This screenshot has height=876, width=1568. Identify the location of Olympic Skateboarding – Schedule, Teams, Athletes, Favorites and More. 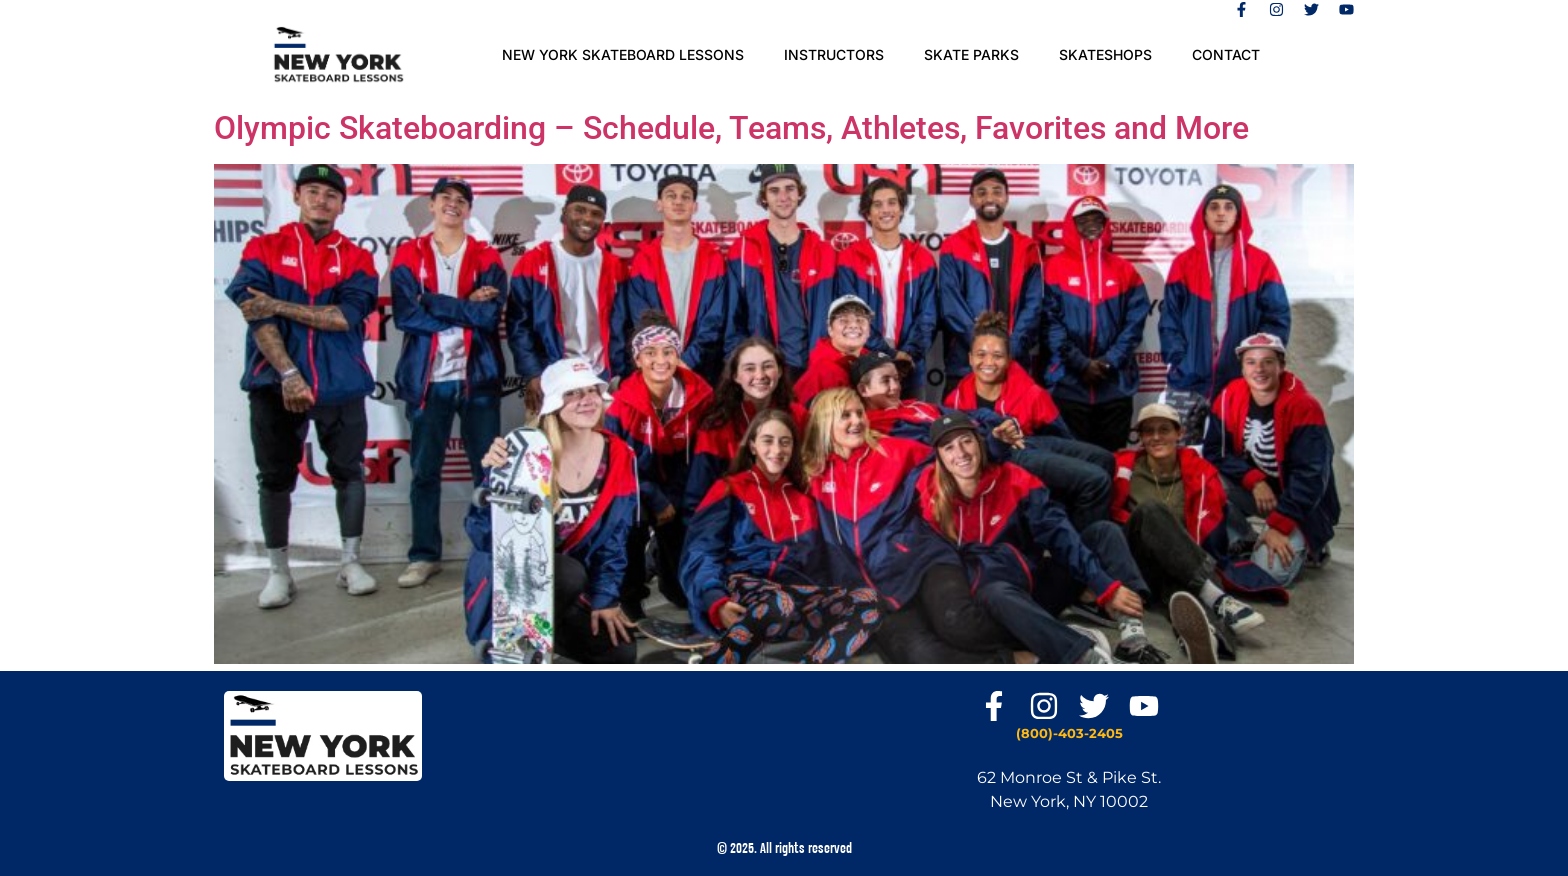
(731, 128).